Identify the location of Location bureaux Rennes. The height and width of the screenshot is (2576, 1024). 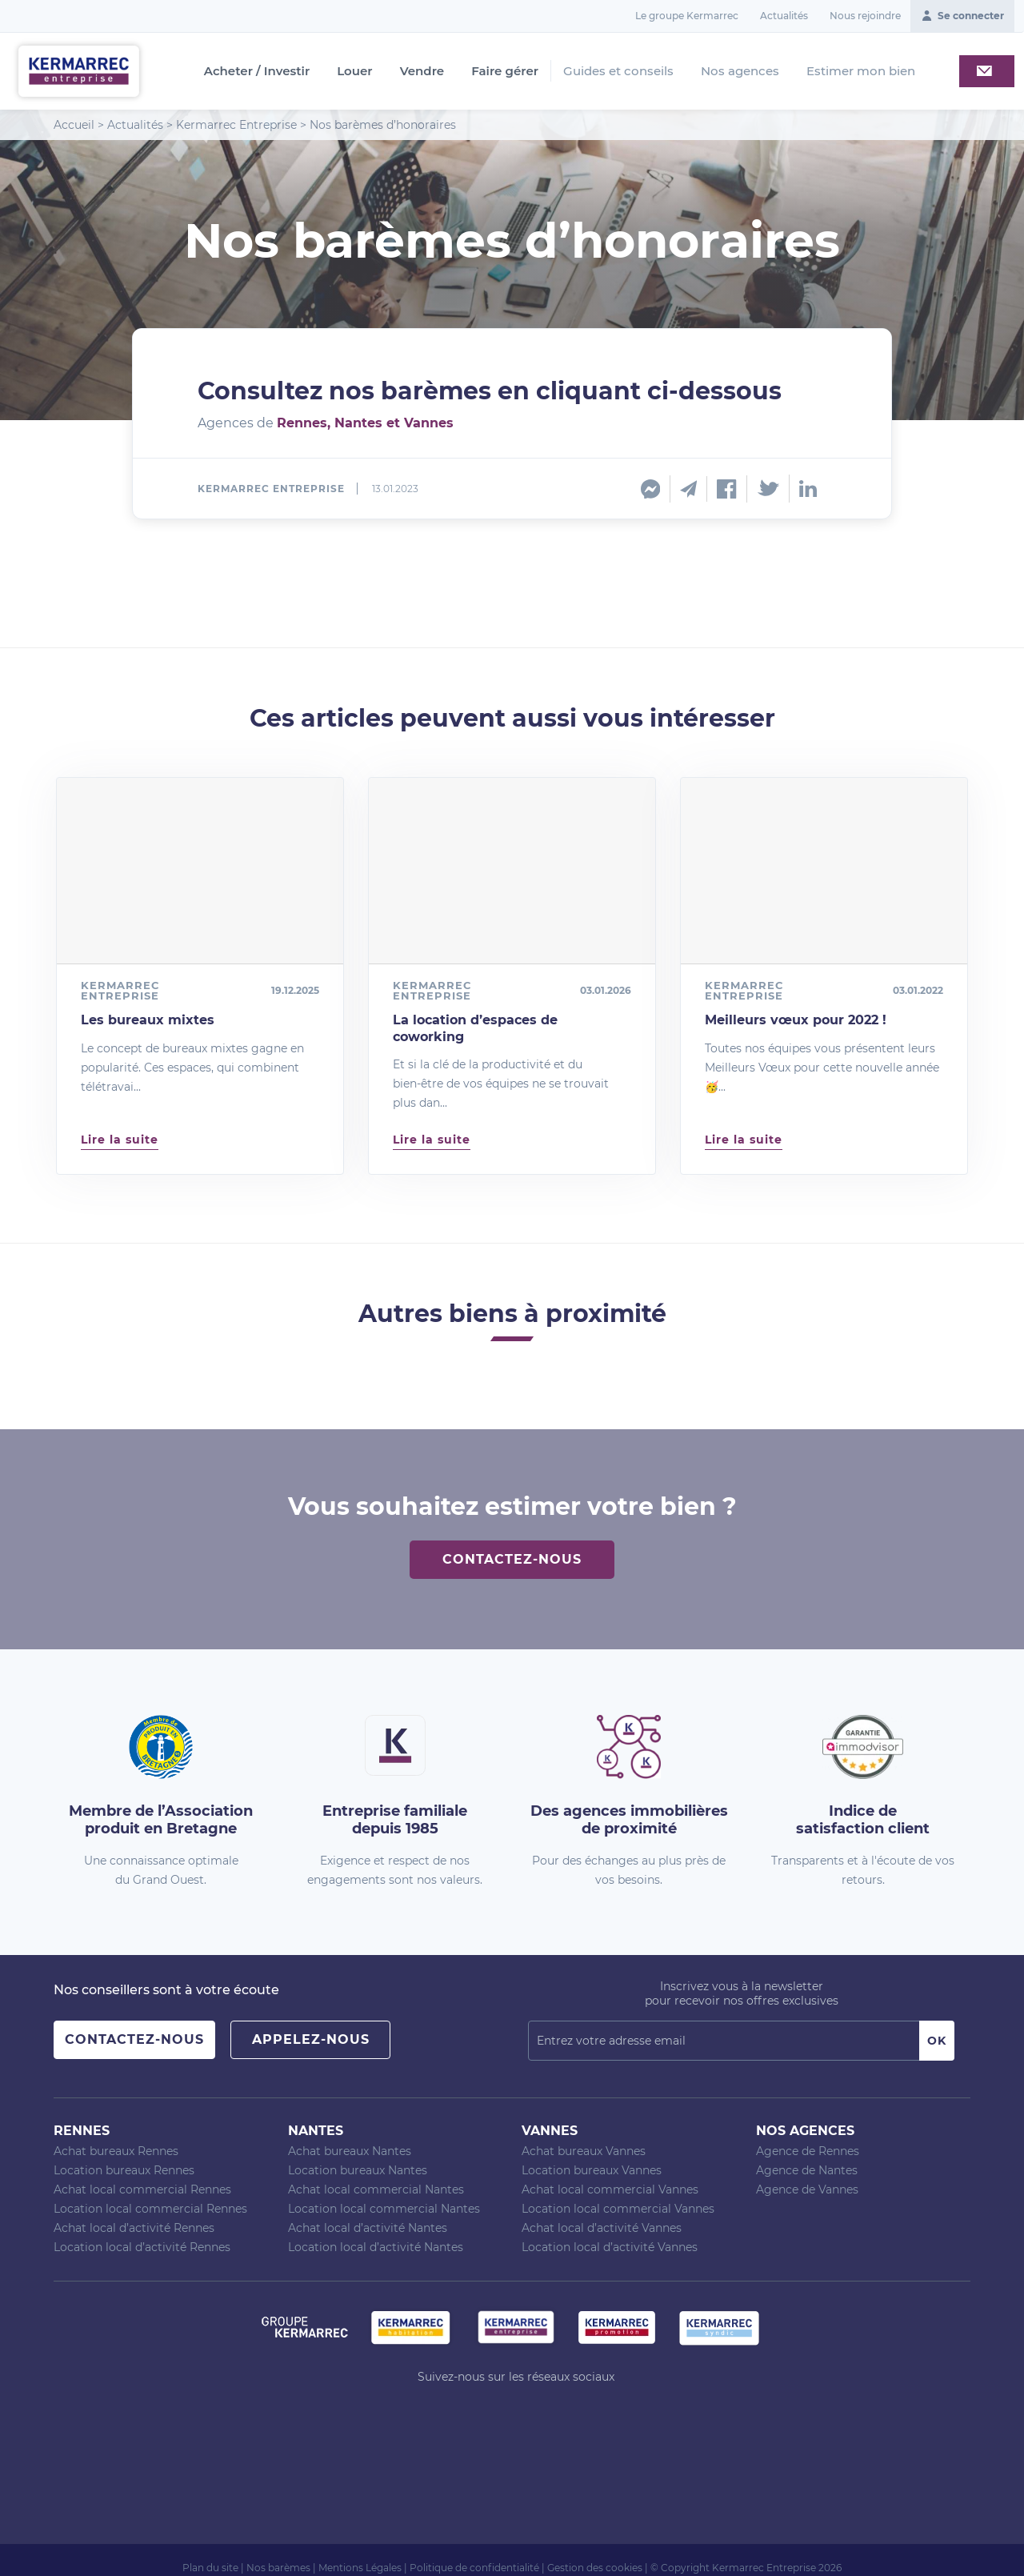
(124, 2170).